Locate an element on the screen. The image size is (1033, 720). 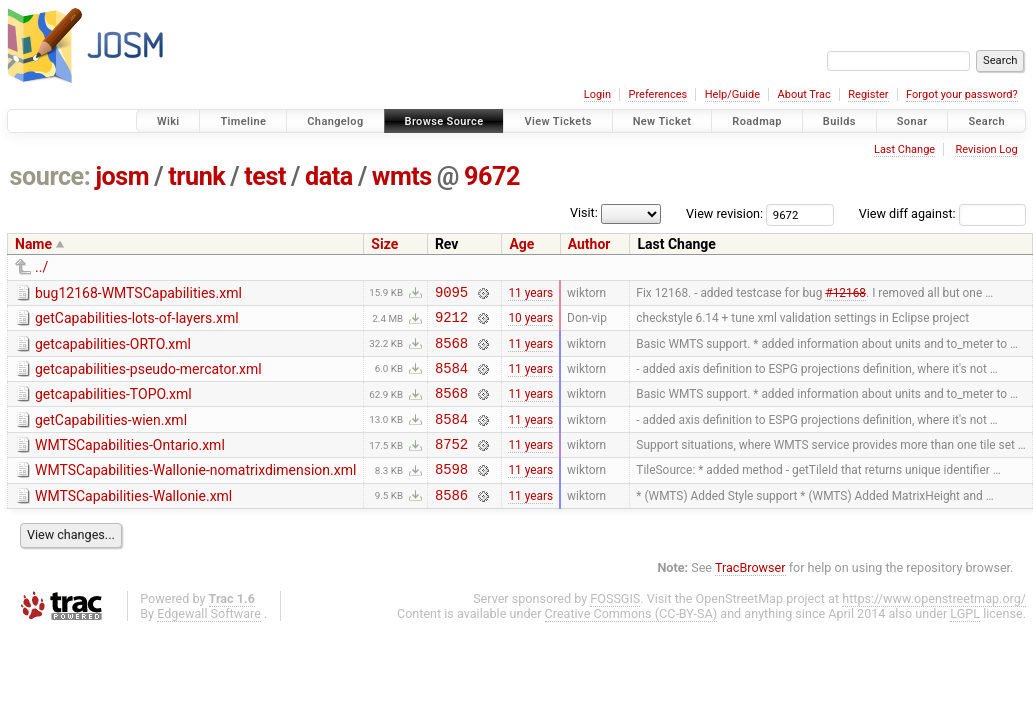
bug12168-WMTSCapabilities.xml is located at coordinates (138, 293).